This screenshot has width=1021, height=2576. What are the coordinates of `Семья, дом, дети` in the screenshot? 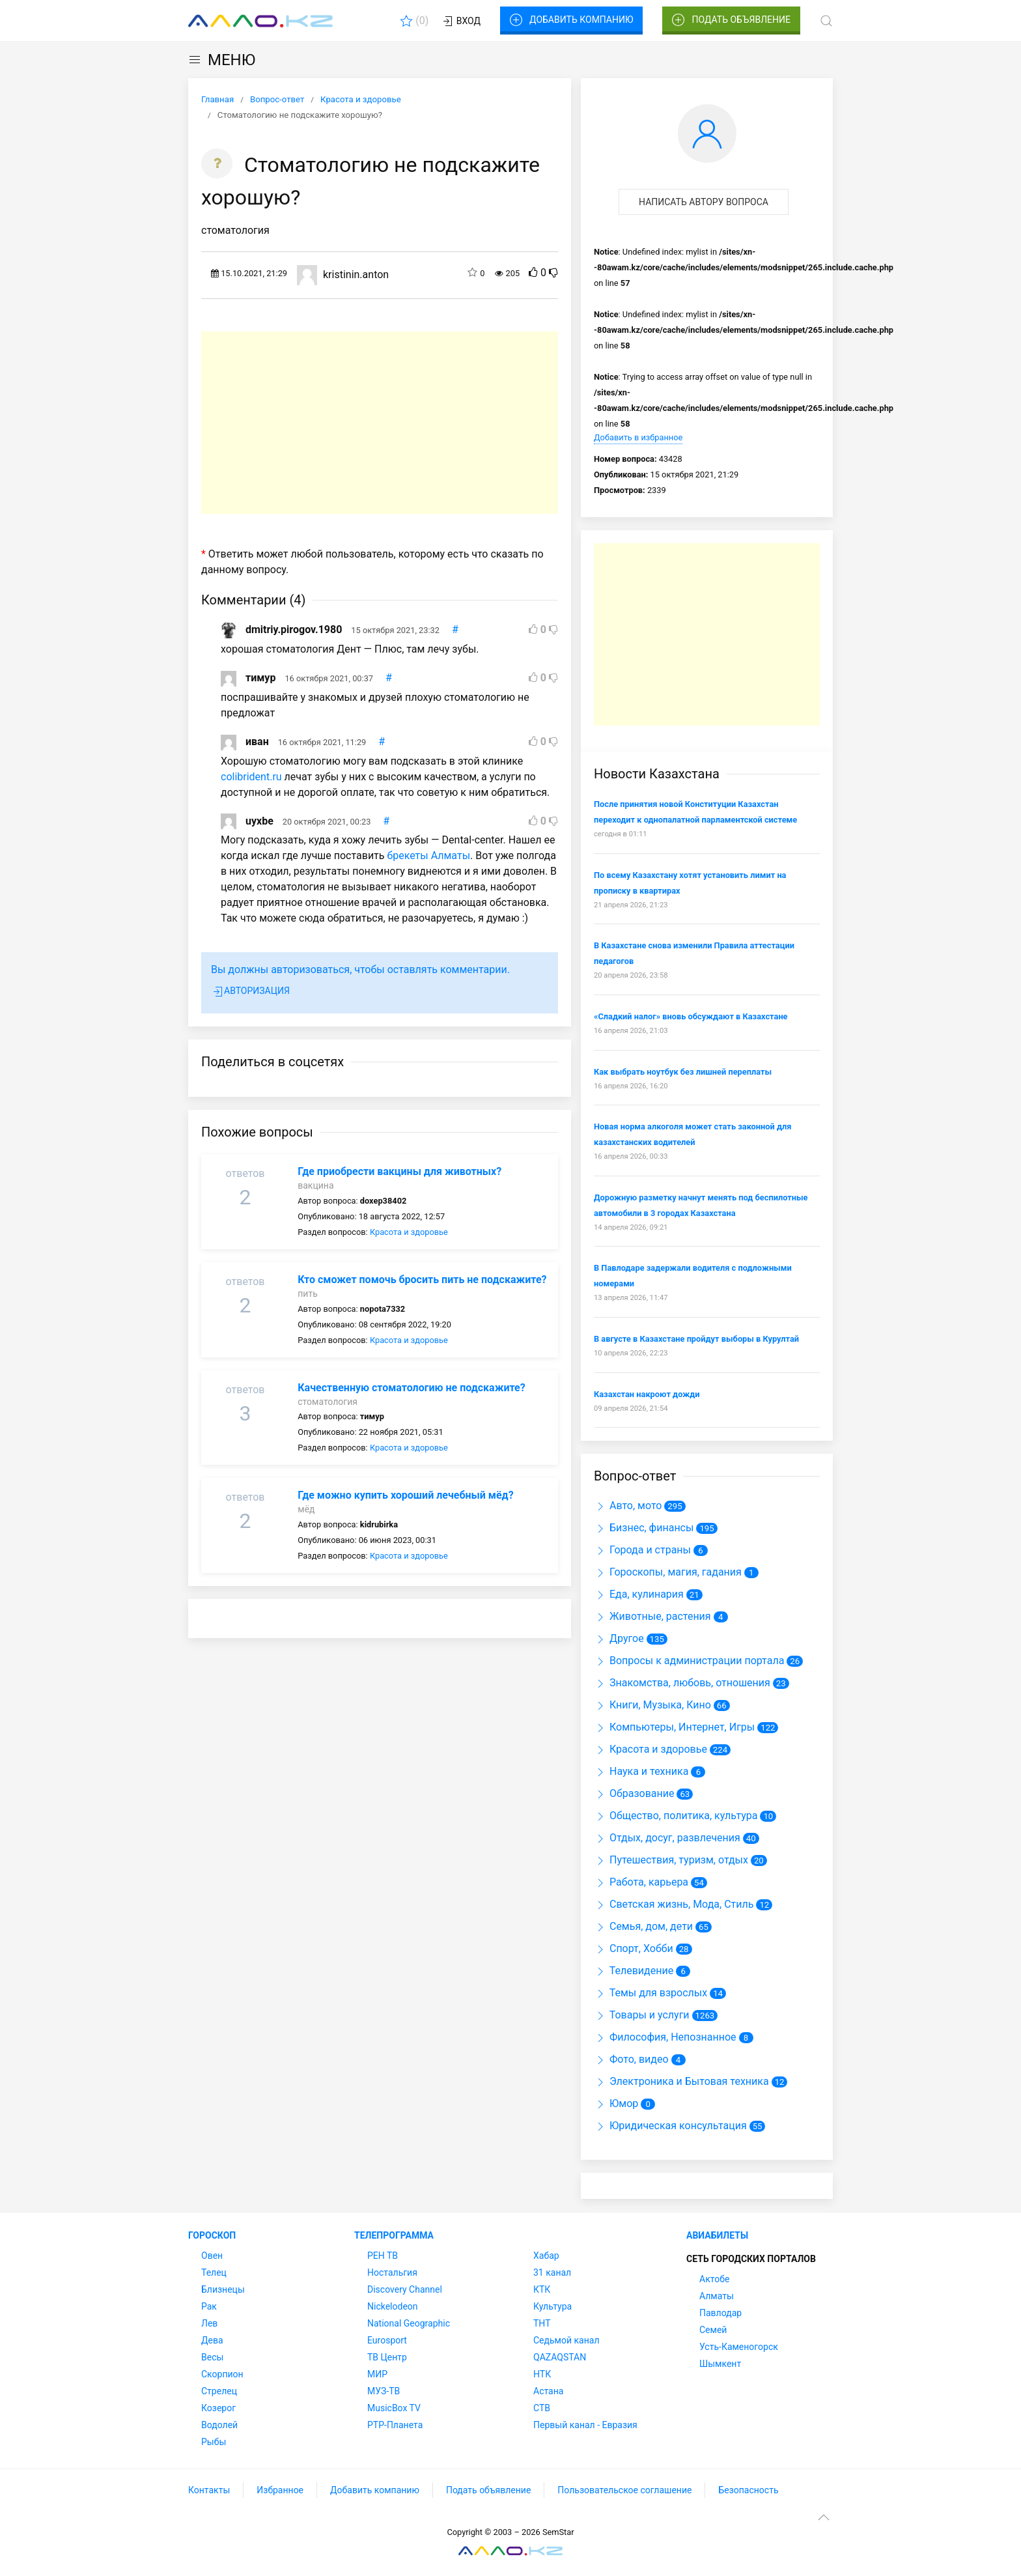 It's located at (643, 1926).